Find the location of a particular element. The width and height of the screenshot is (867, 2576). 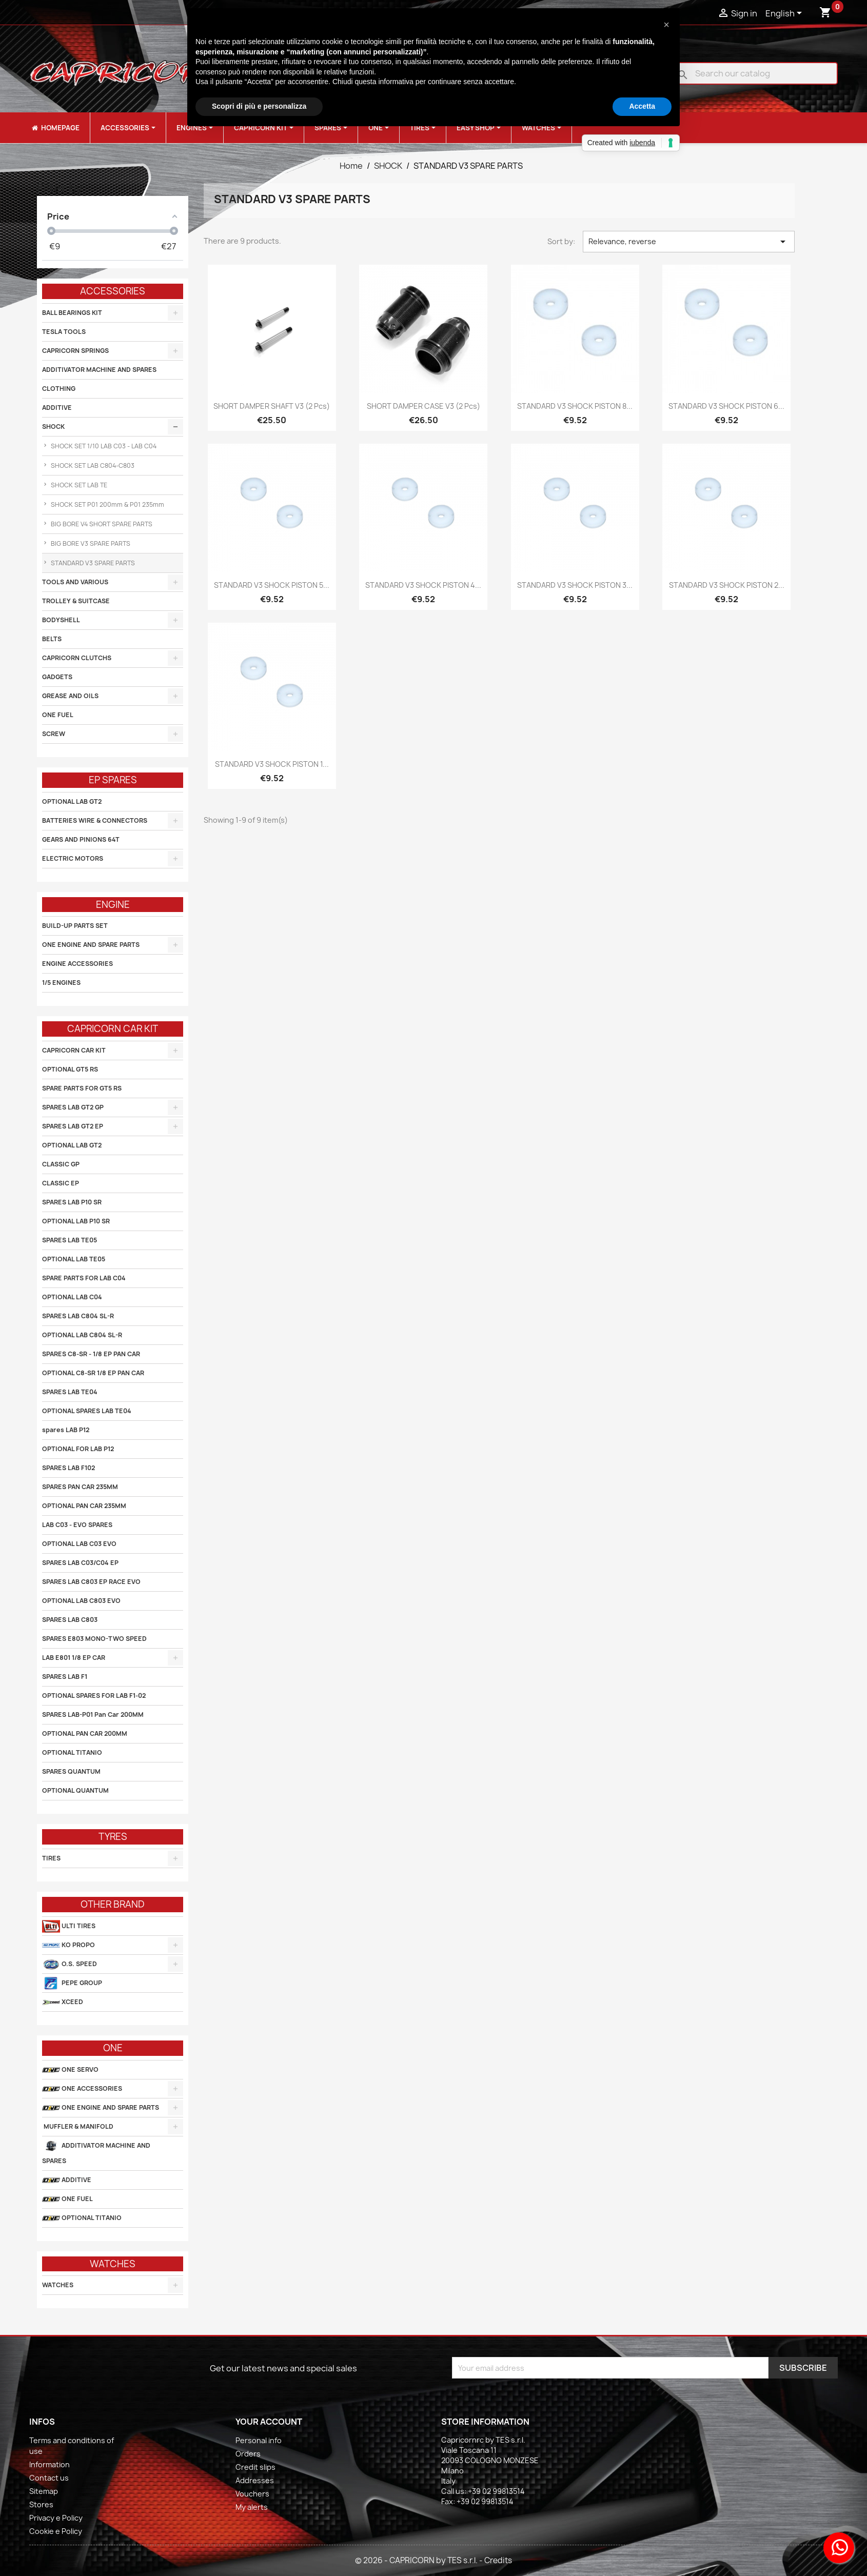

SPARES LAB P10 SR is located at coordinates (72, 1202).